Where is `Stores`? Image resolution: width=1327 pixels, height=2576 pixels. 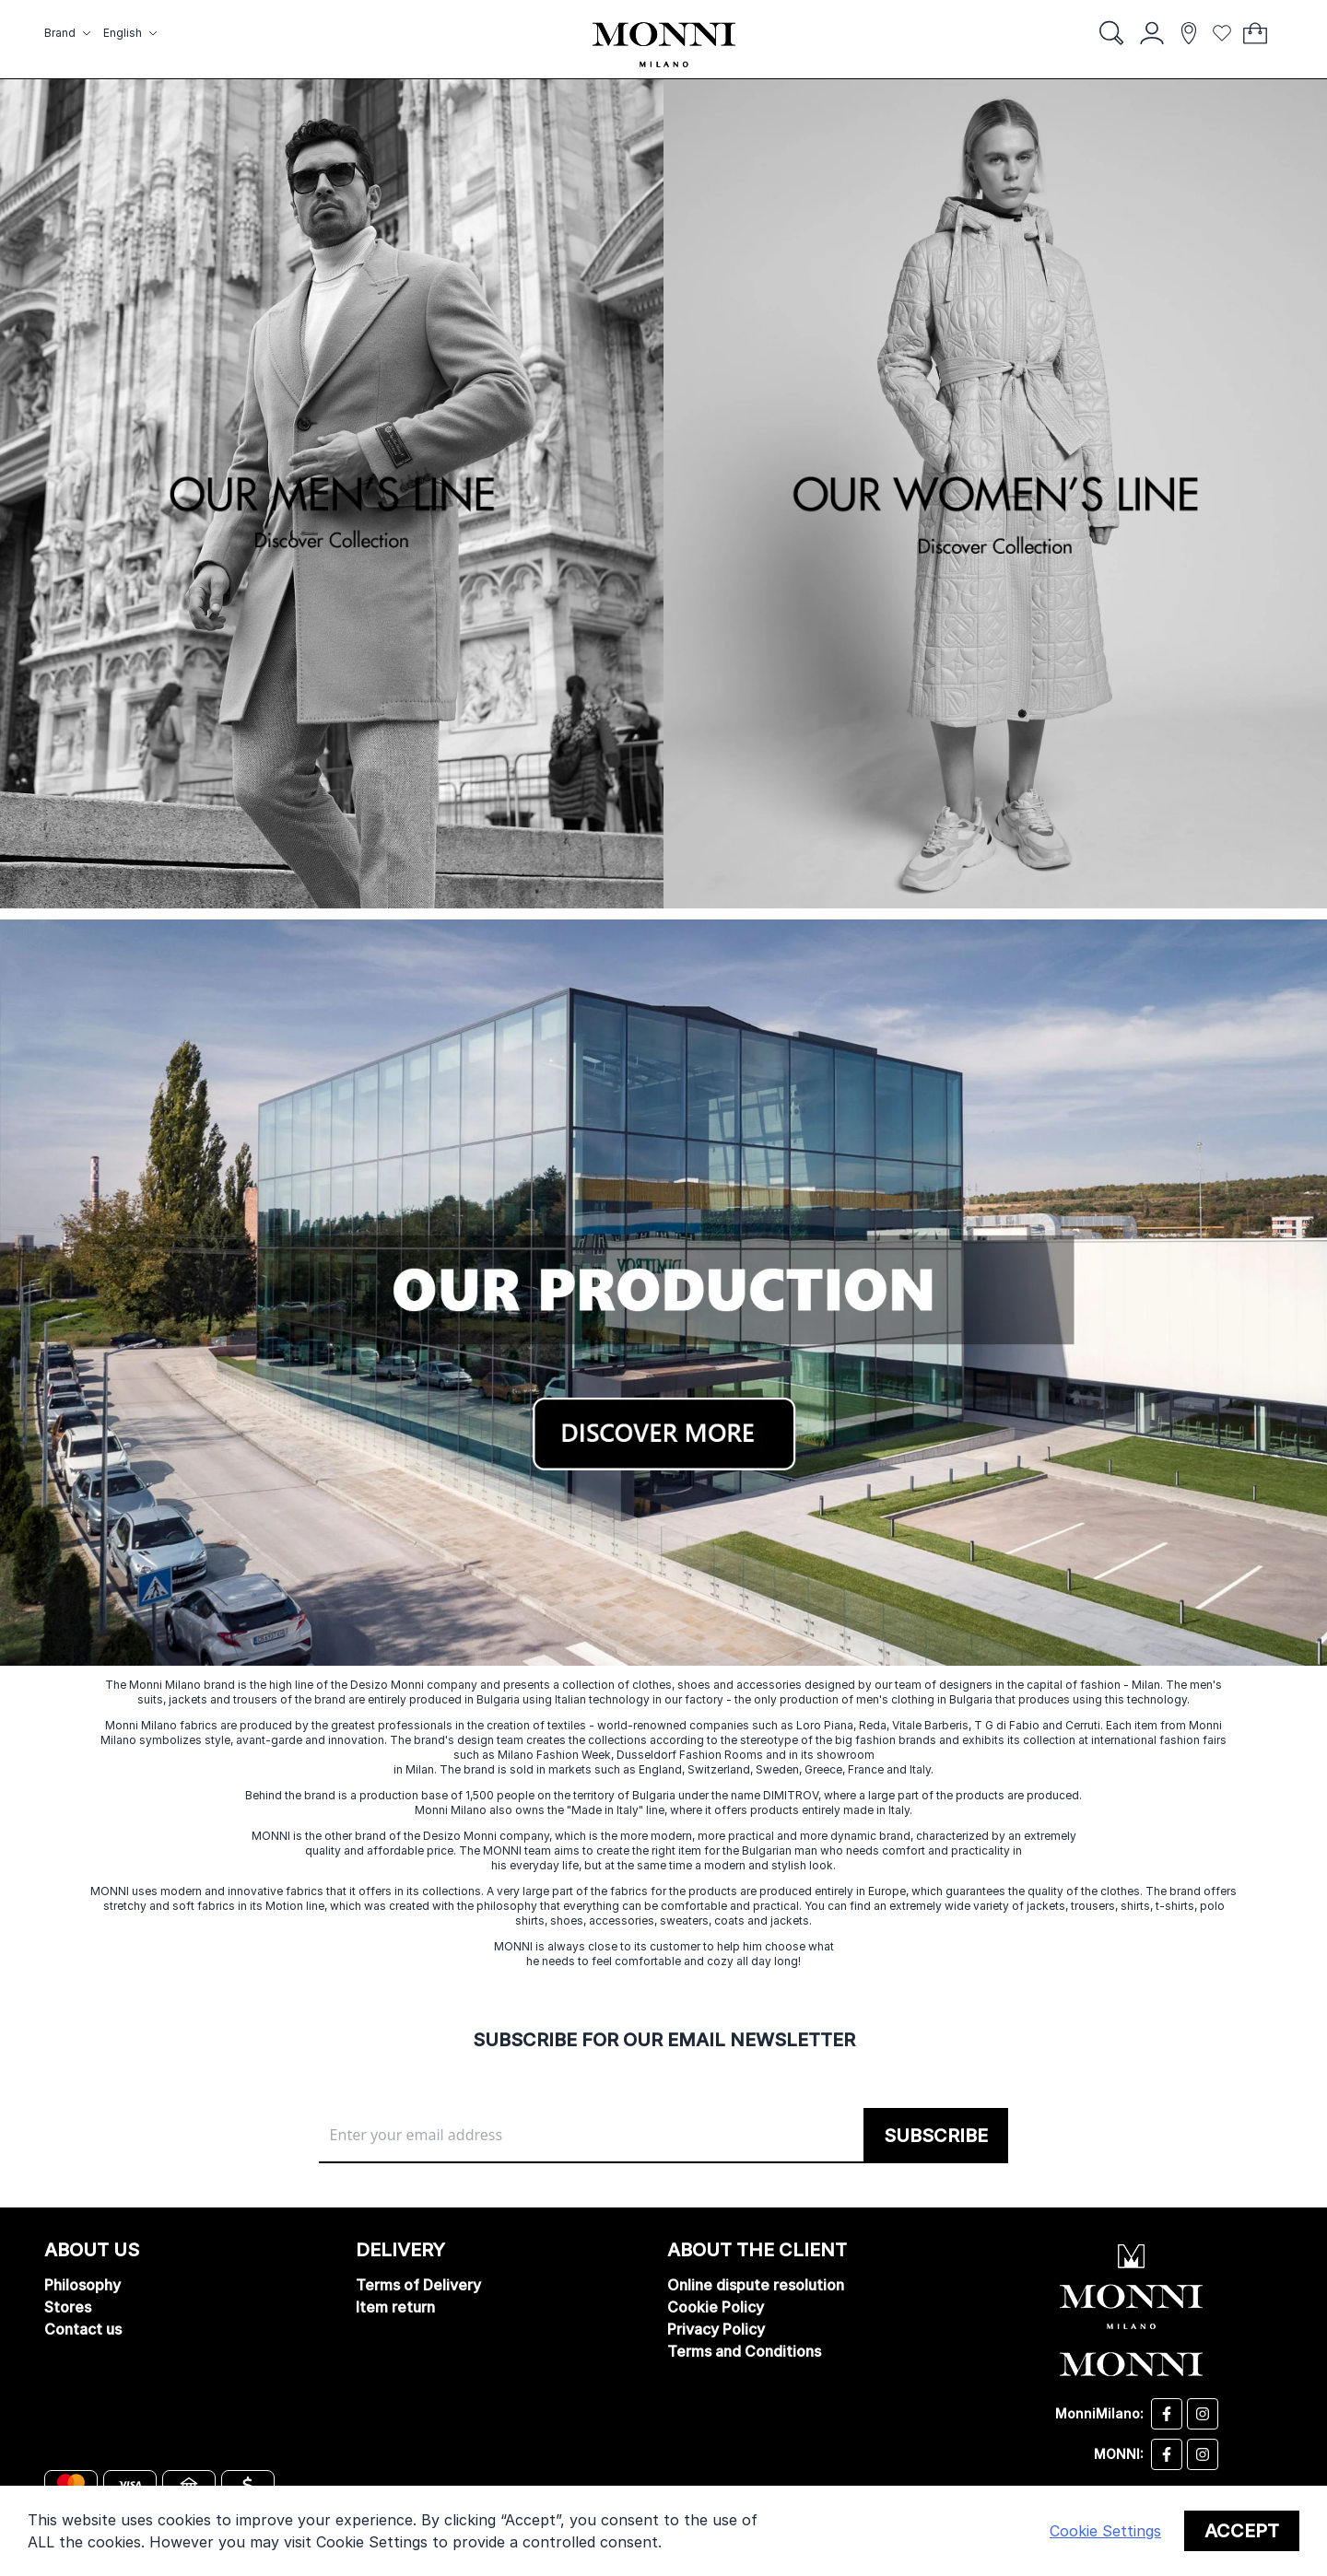 Stores is located at coordinates (67, 2307).